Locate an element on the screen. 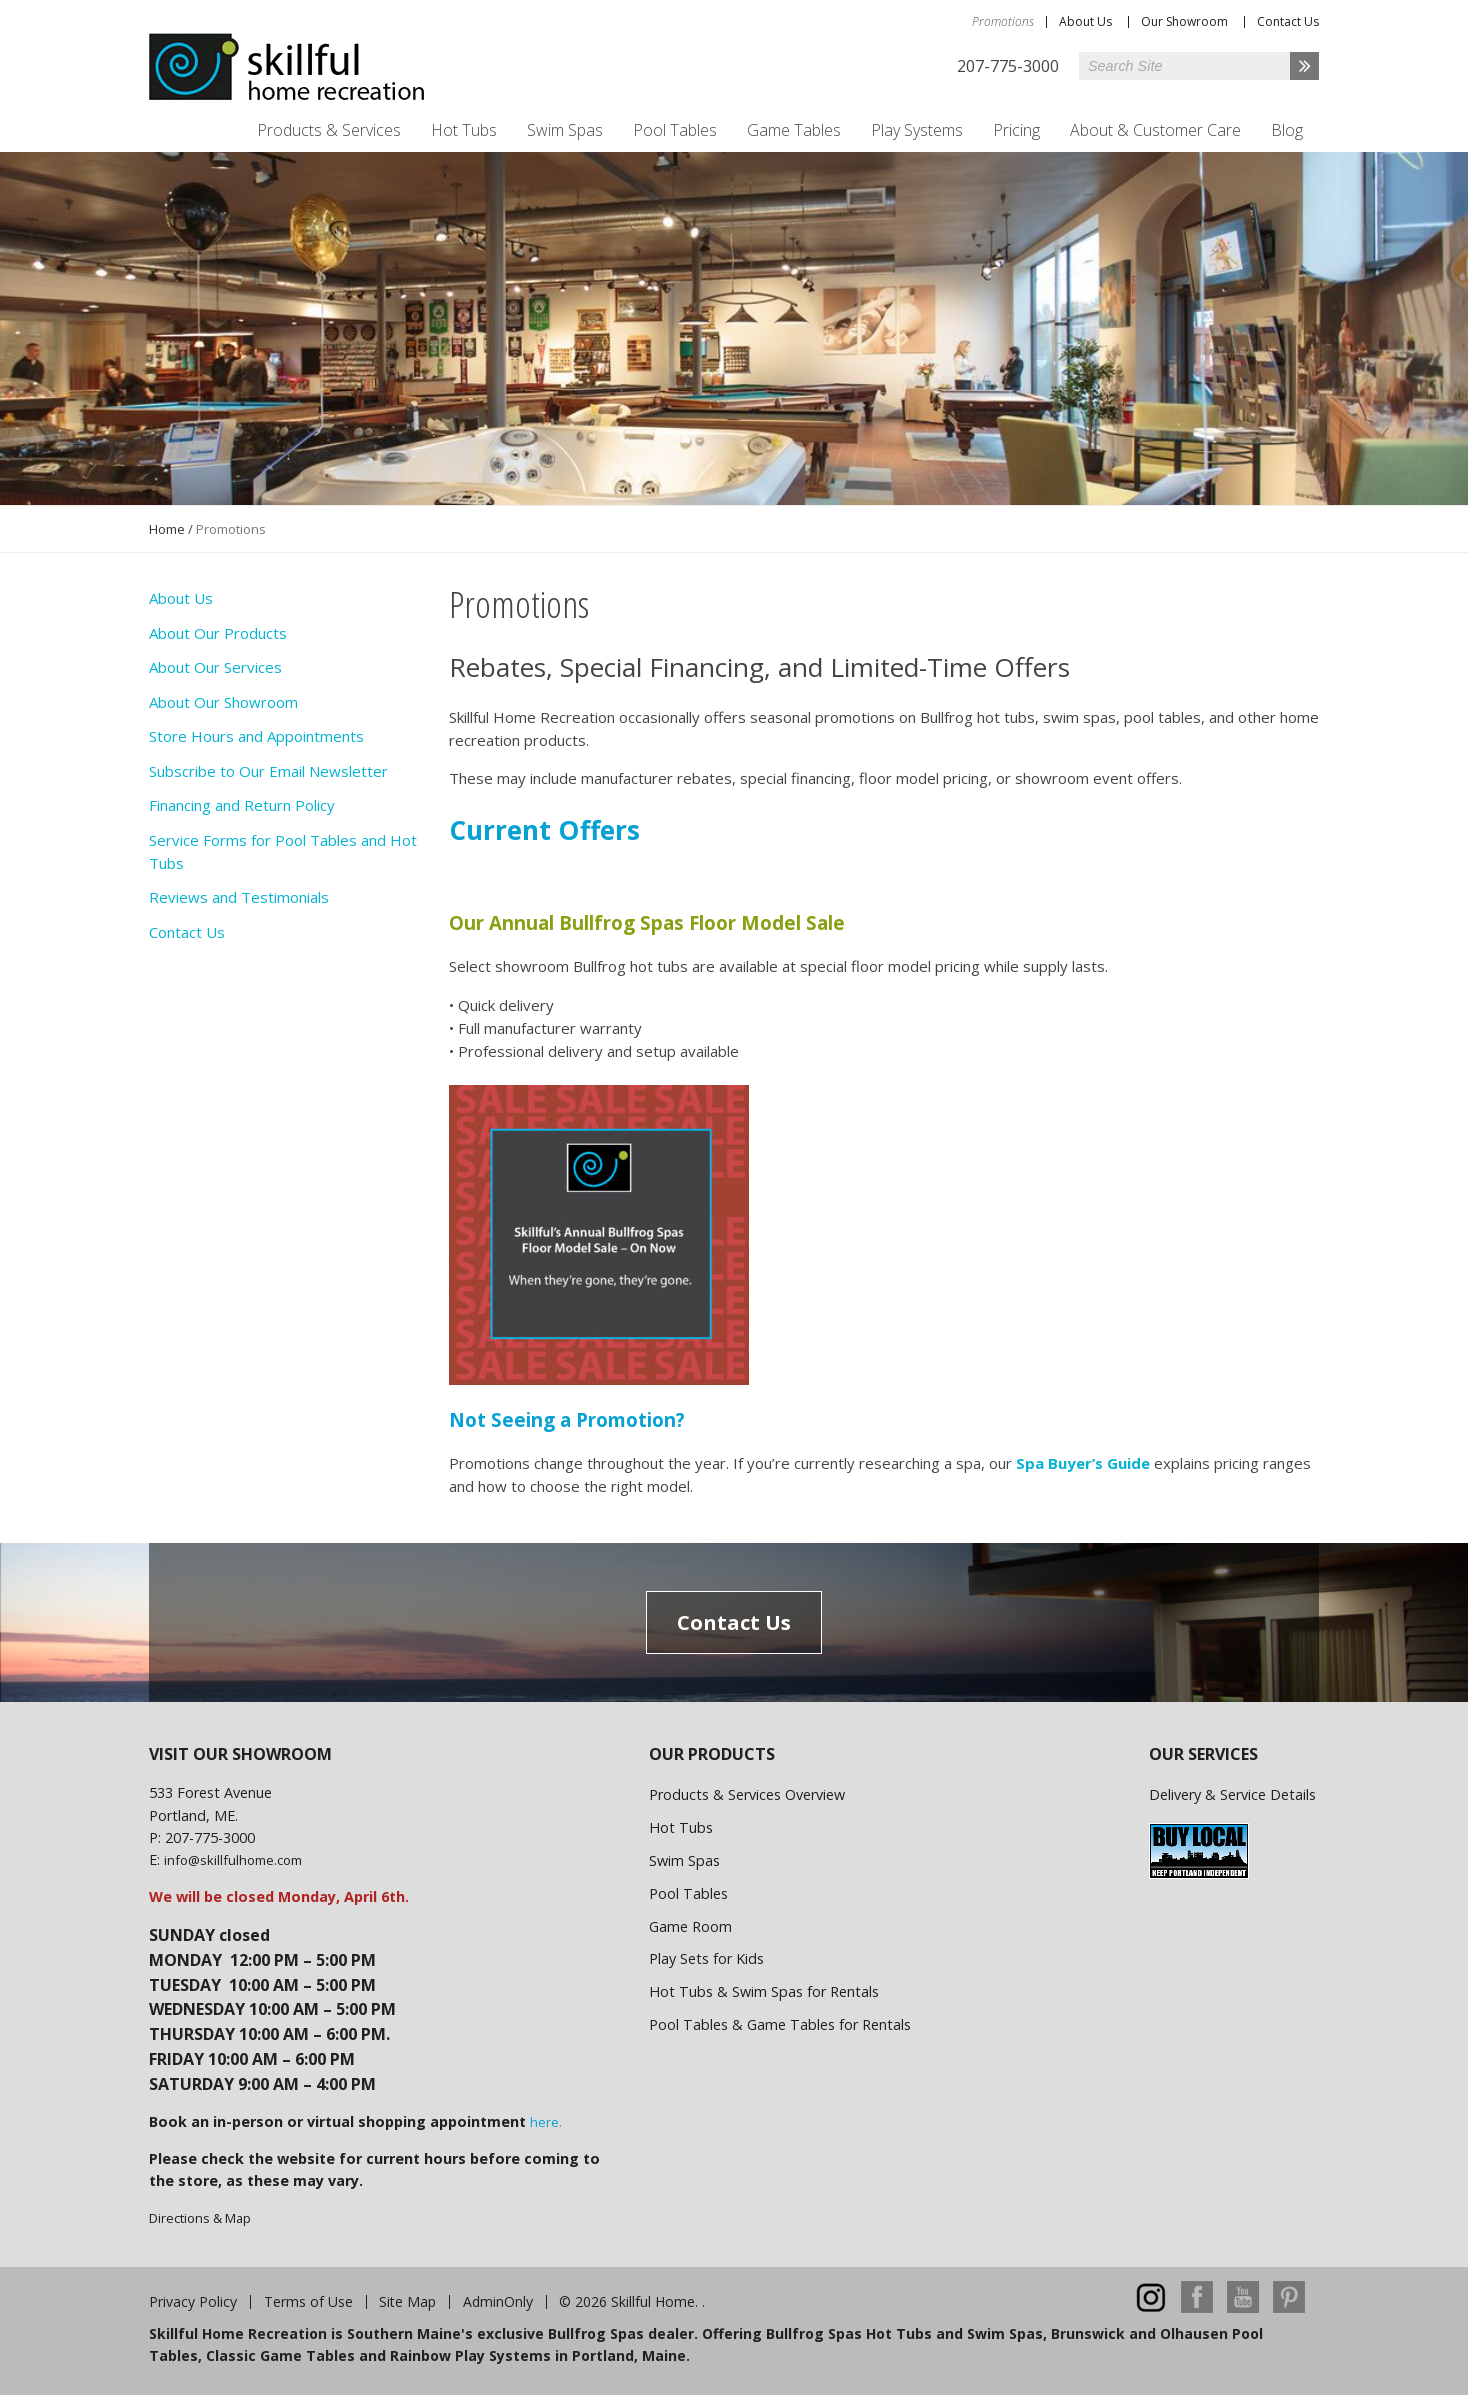 The height and width of the screenshot is (2396, 1468). Privacy Policy is located at coordinates (193, 2302).